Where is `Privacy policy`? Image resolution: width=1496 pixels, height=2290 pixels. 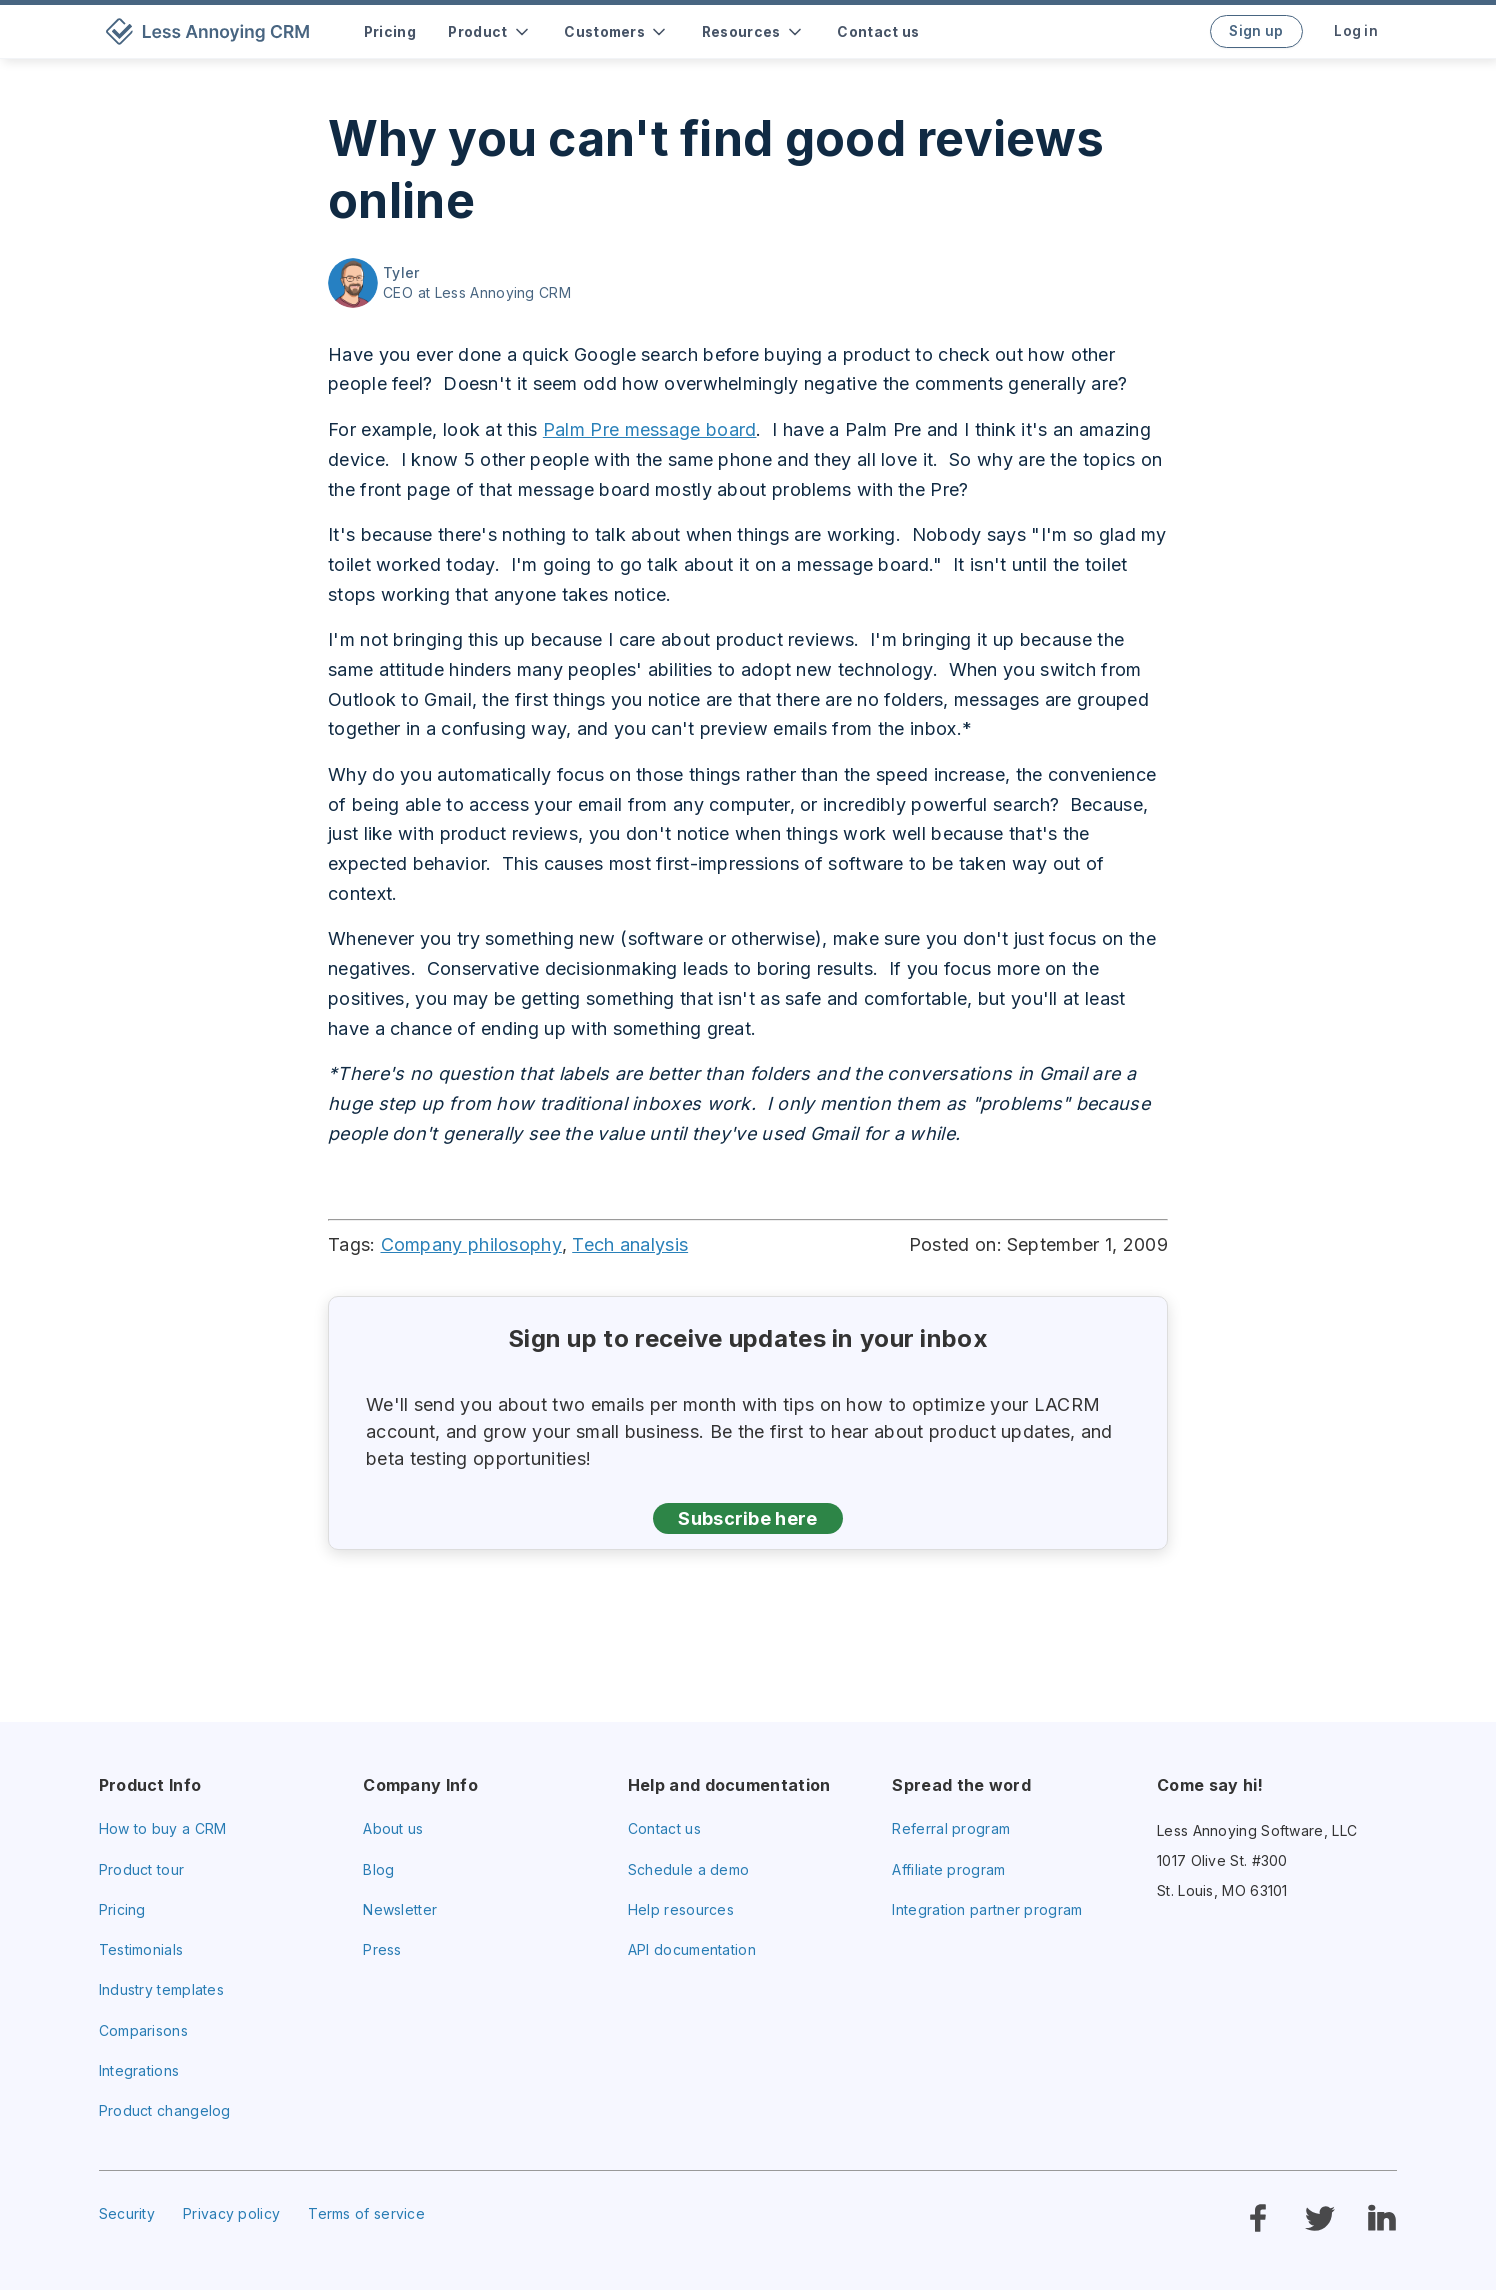 Privacy policy is located at coordinates (231, 2213).